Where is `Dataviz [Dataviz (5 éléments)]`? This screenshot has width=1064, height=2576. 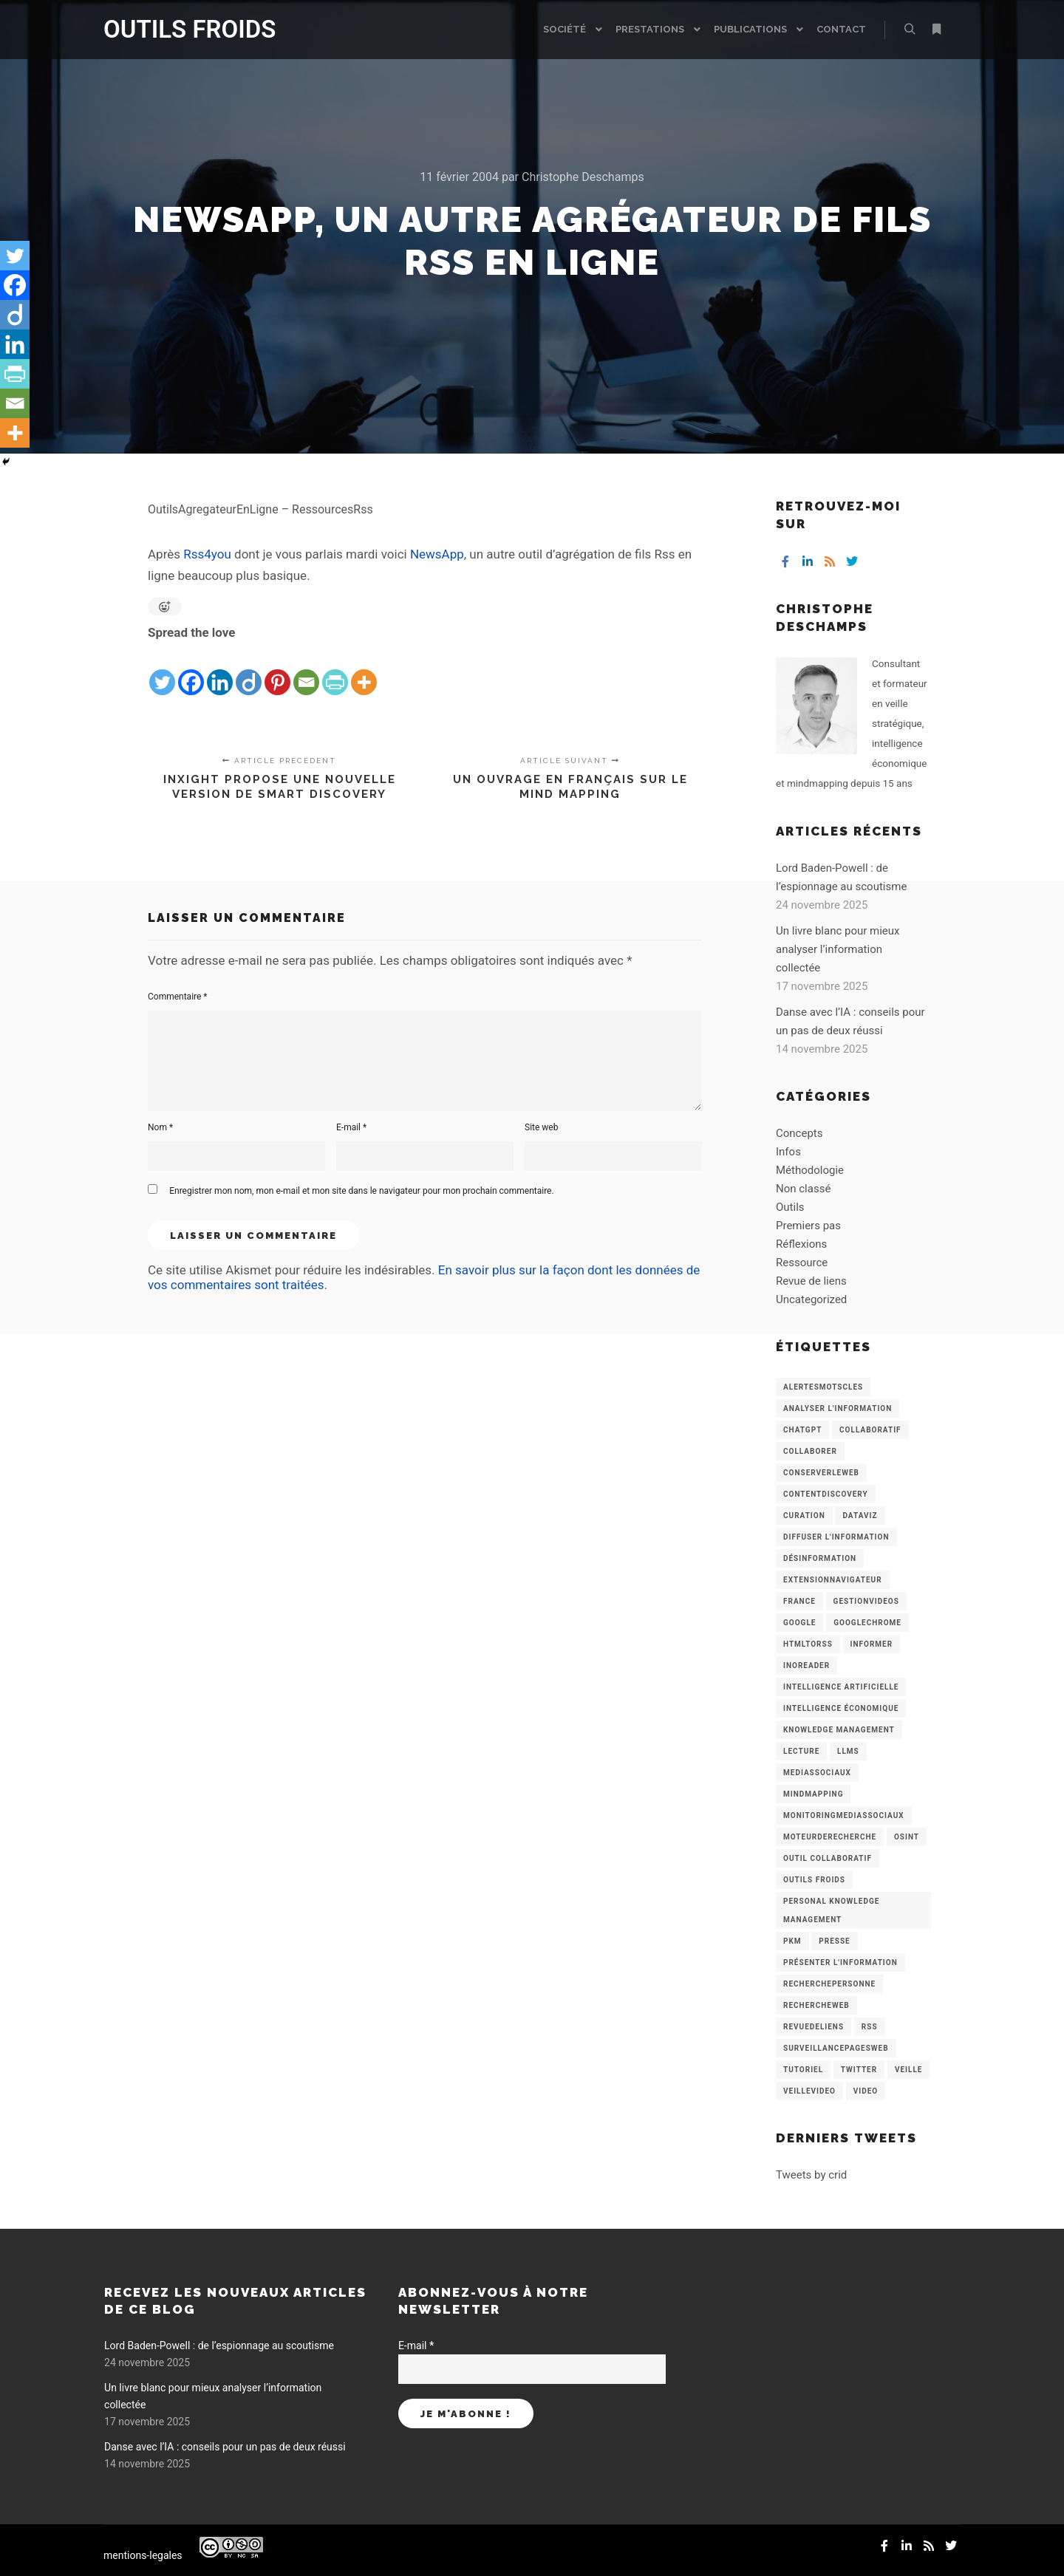 Dataviz [Dataviz (5 éléments)] is located at coordinates (859, 1515).